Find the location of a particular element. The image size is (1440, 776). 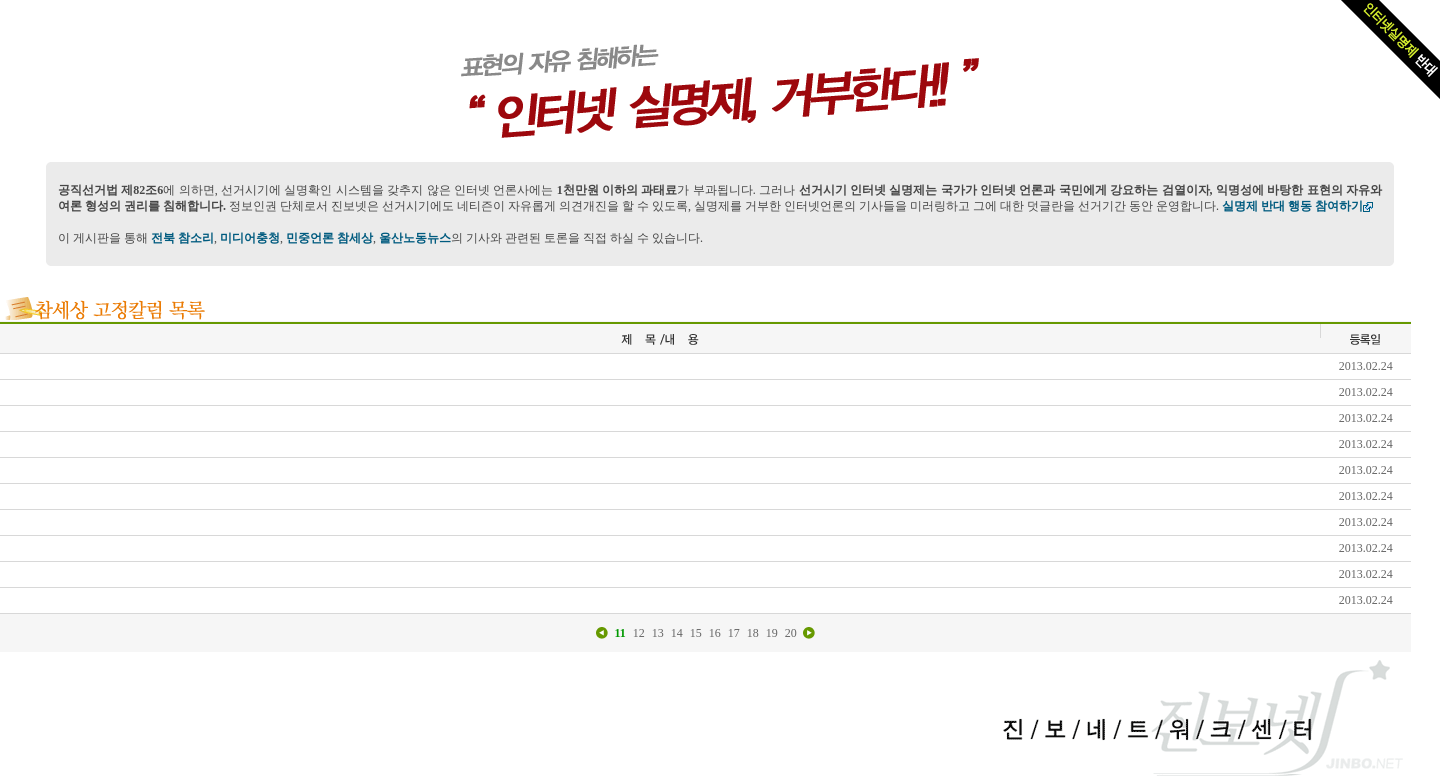

19 is located at coordinates (772, 633).